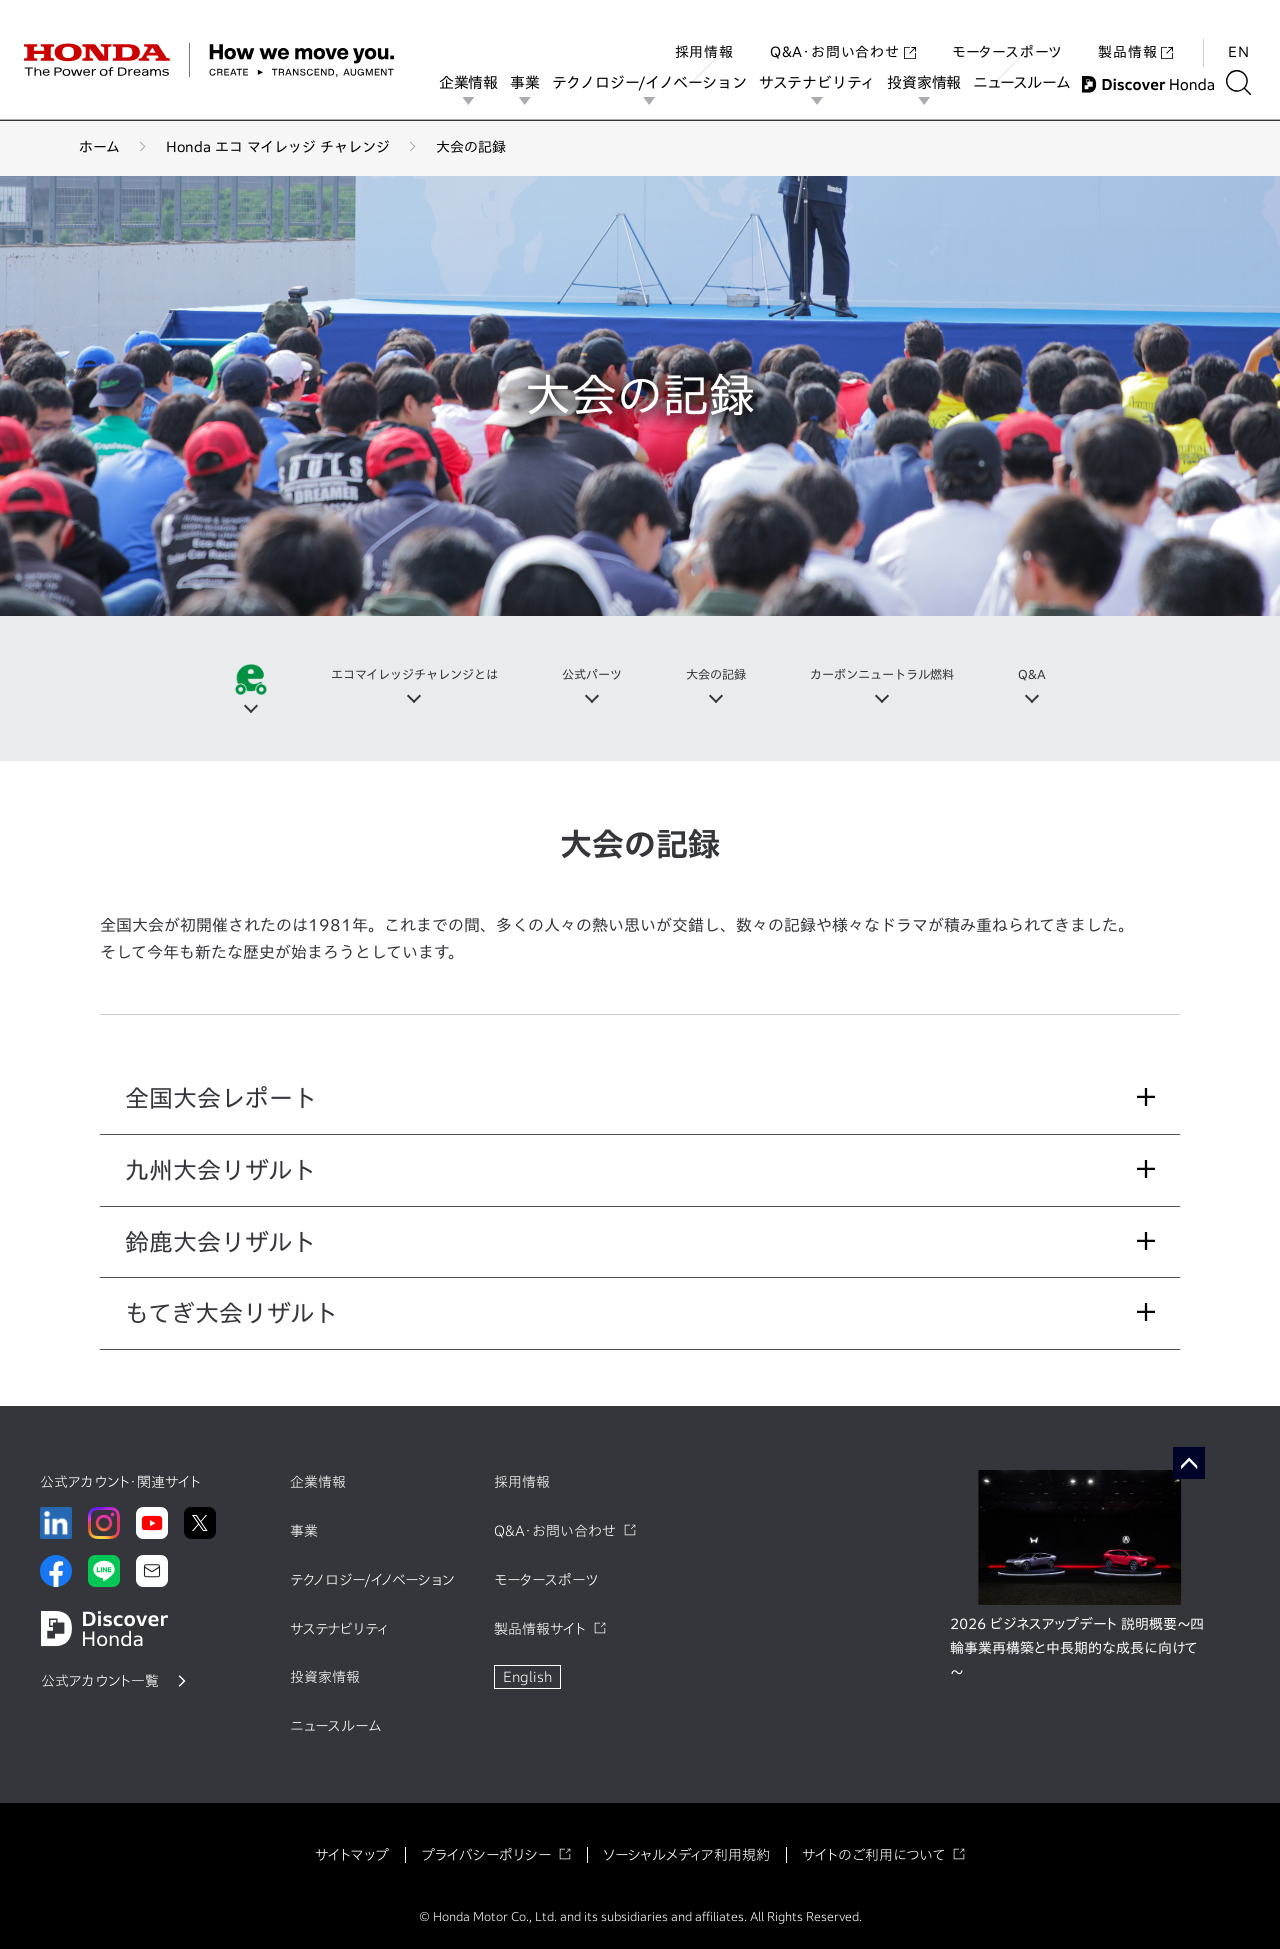 The height and width of the screenshot is (1949, 1280). I want to click on サステナビリティ, so click(823, 82).